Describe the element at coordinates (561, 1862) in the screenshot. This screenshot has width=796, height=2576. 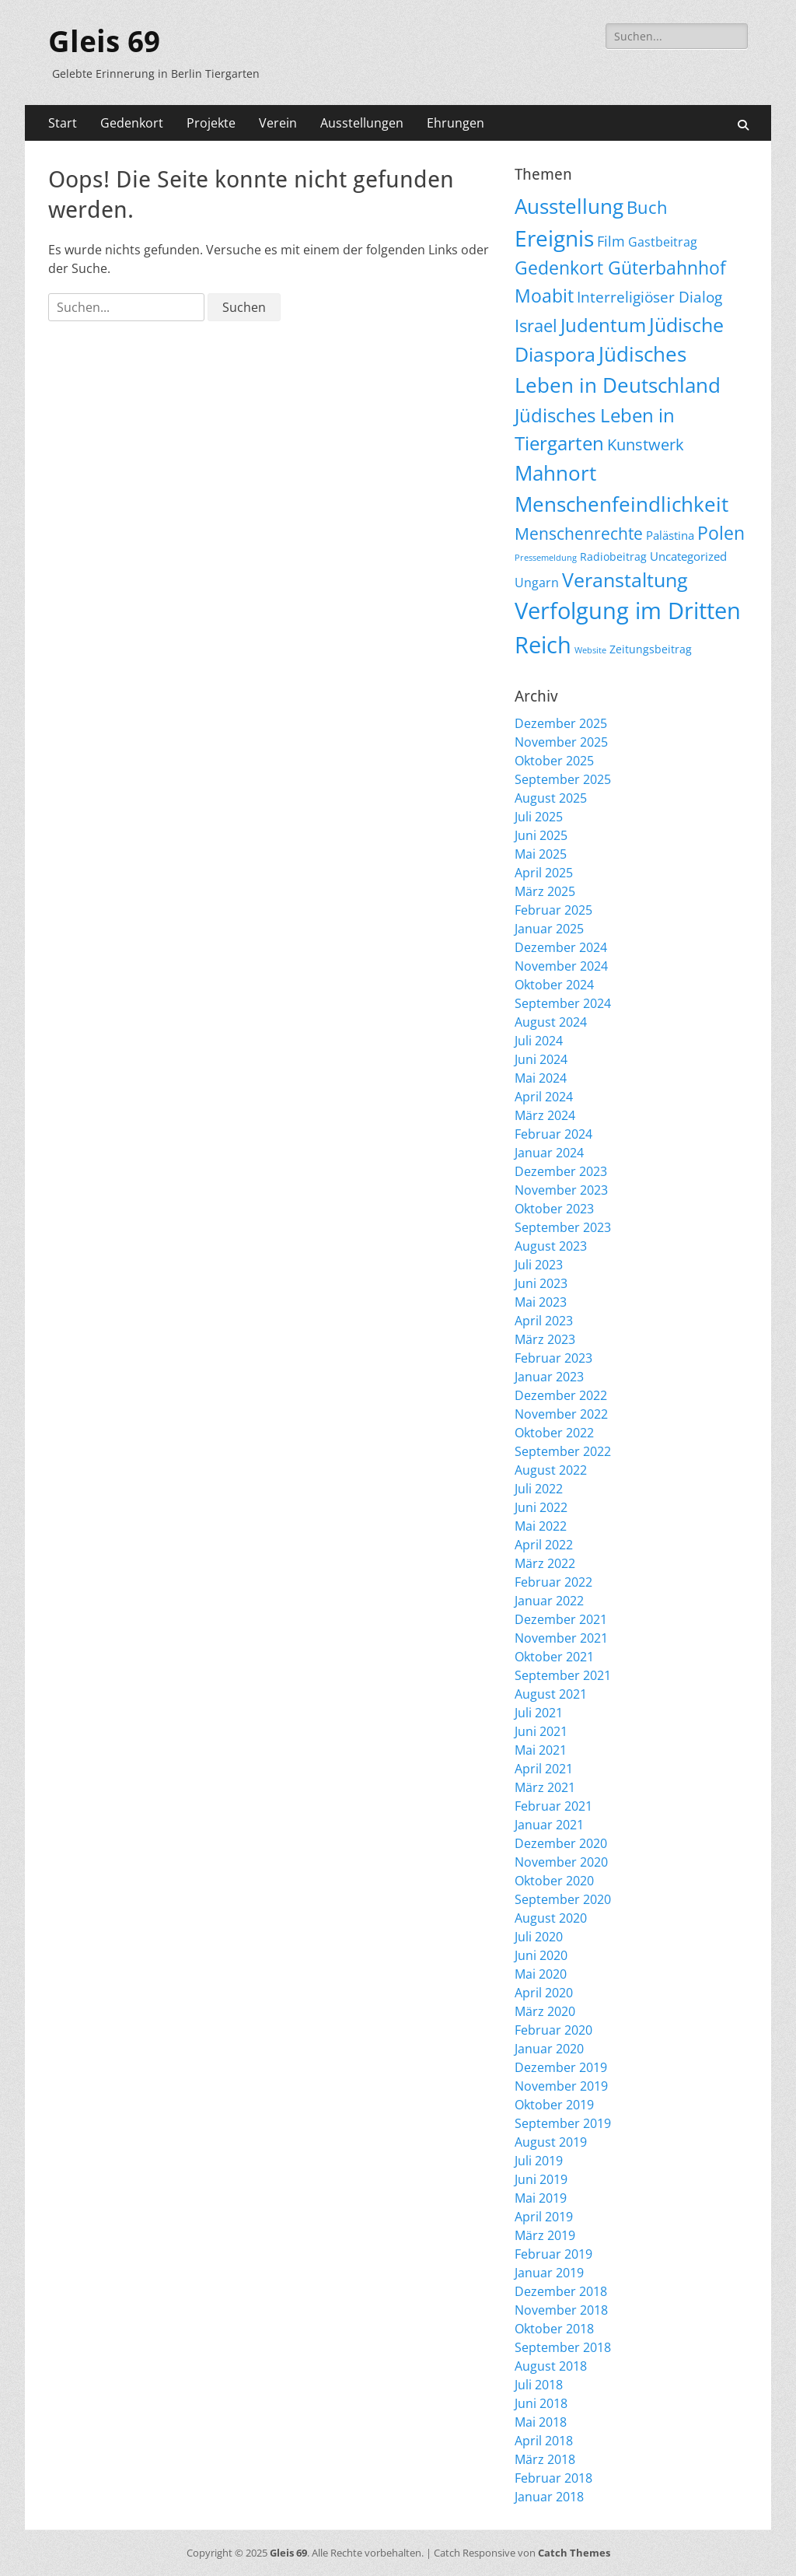
I see `November 2020` at that location.